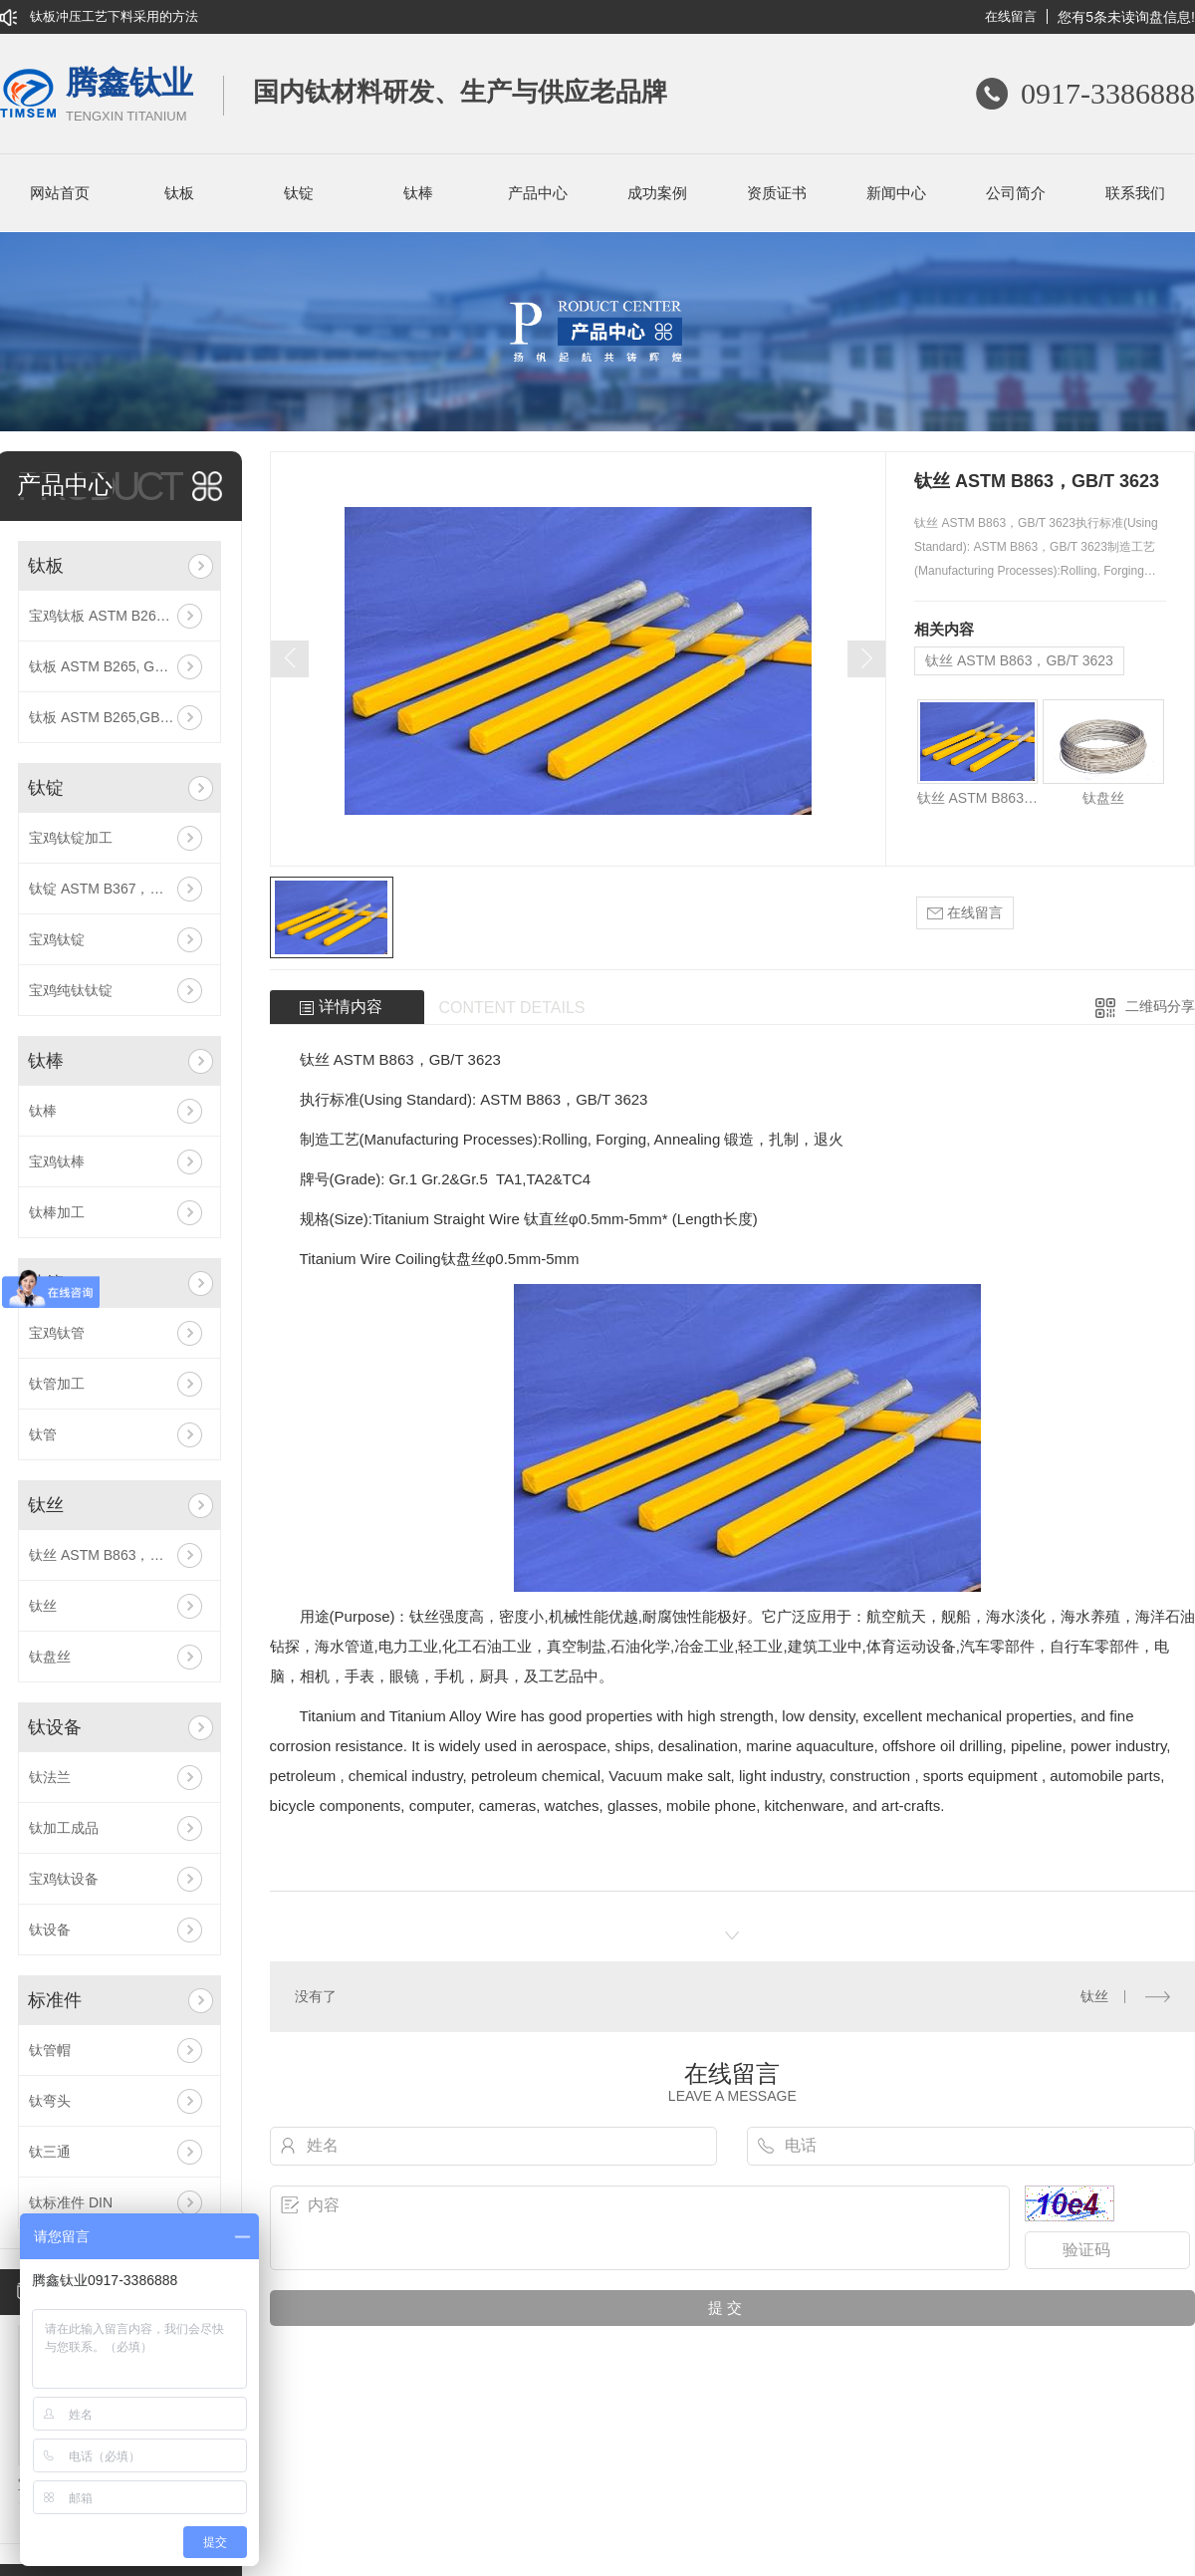  Describe the element at coordinates (57, 1333) in the screenshot. I see `宝鸡钛管` at that location.